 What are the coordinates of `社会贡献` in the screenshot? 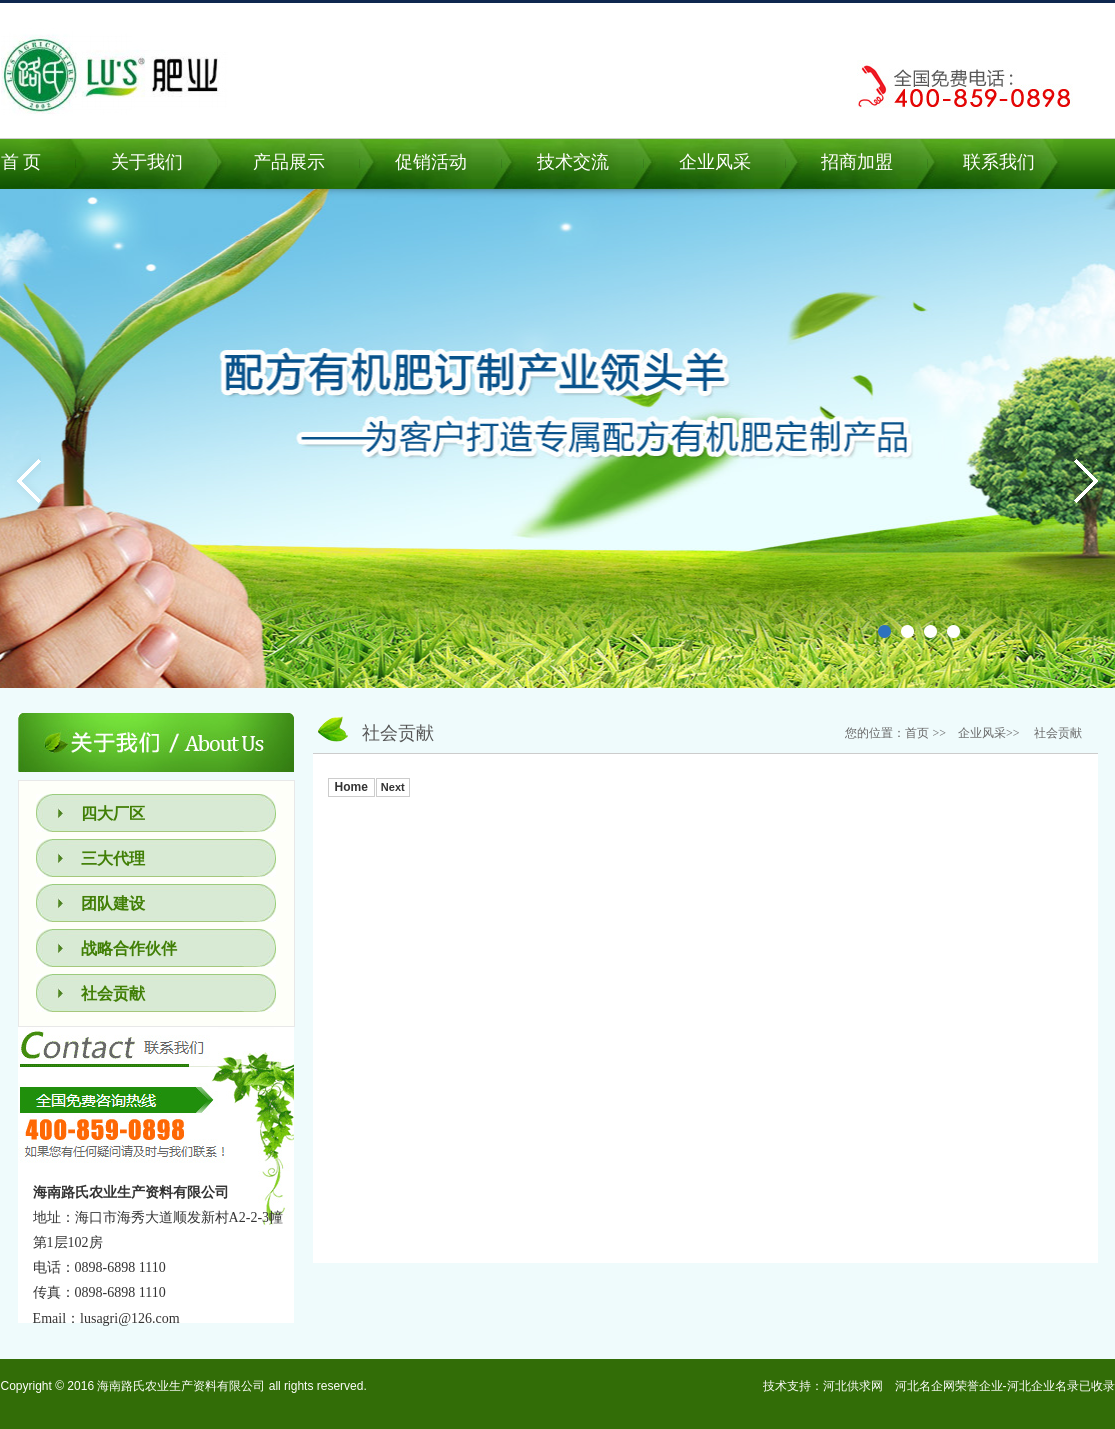 It's located at (113, 993).